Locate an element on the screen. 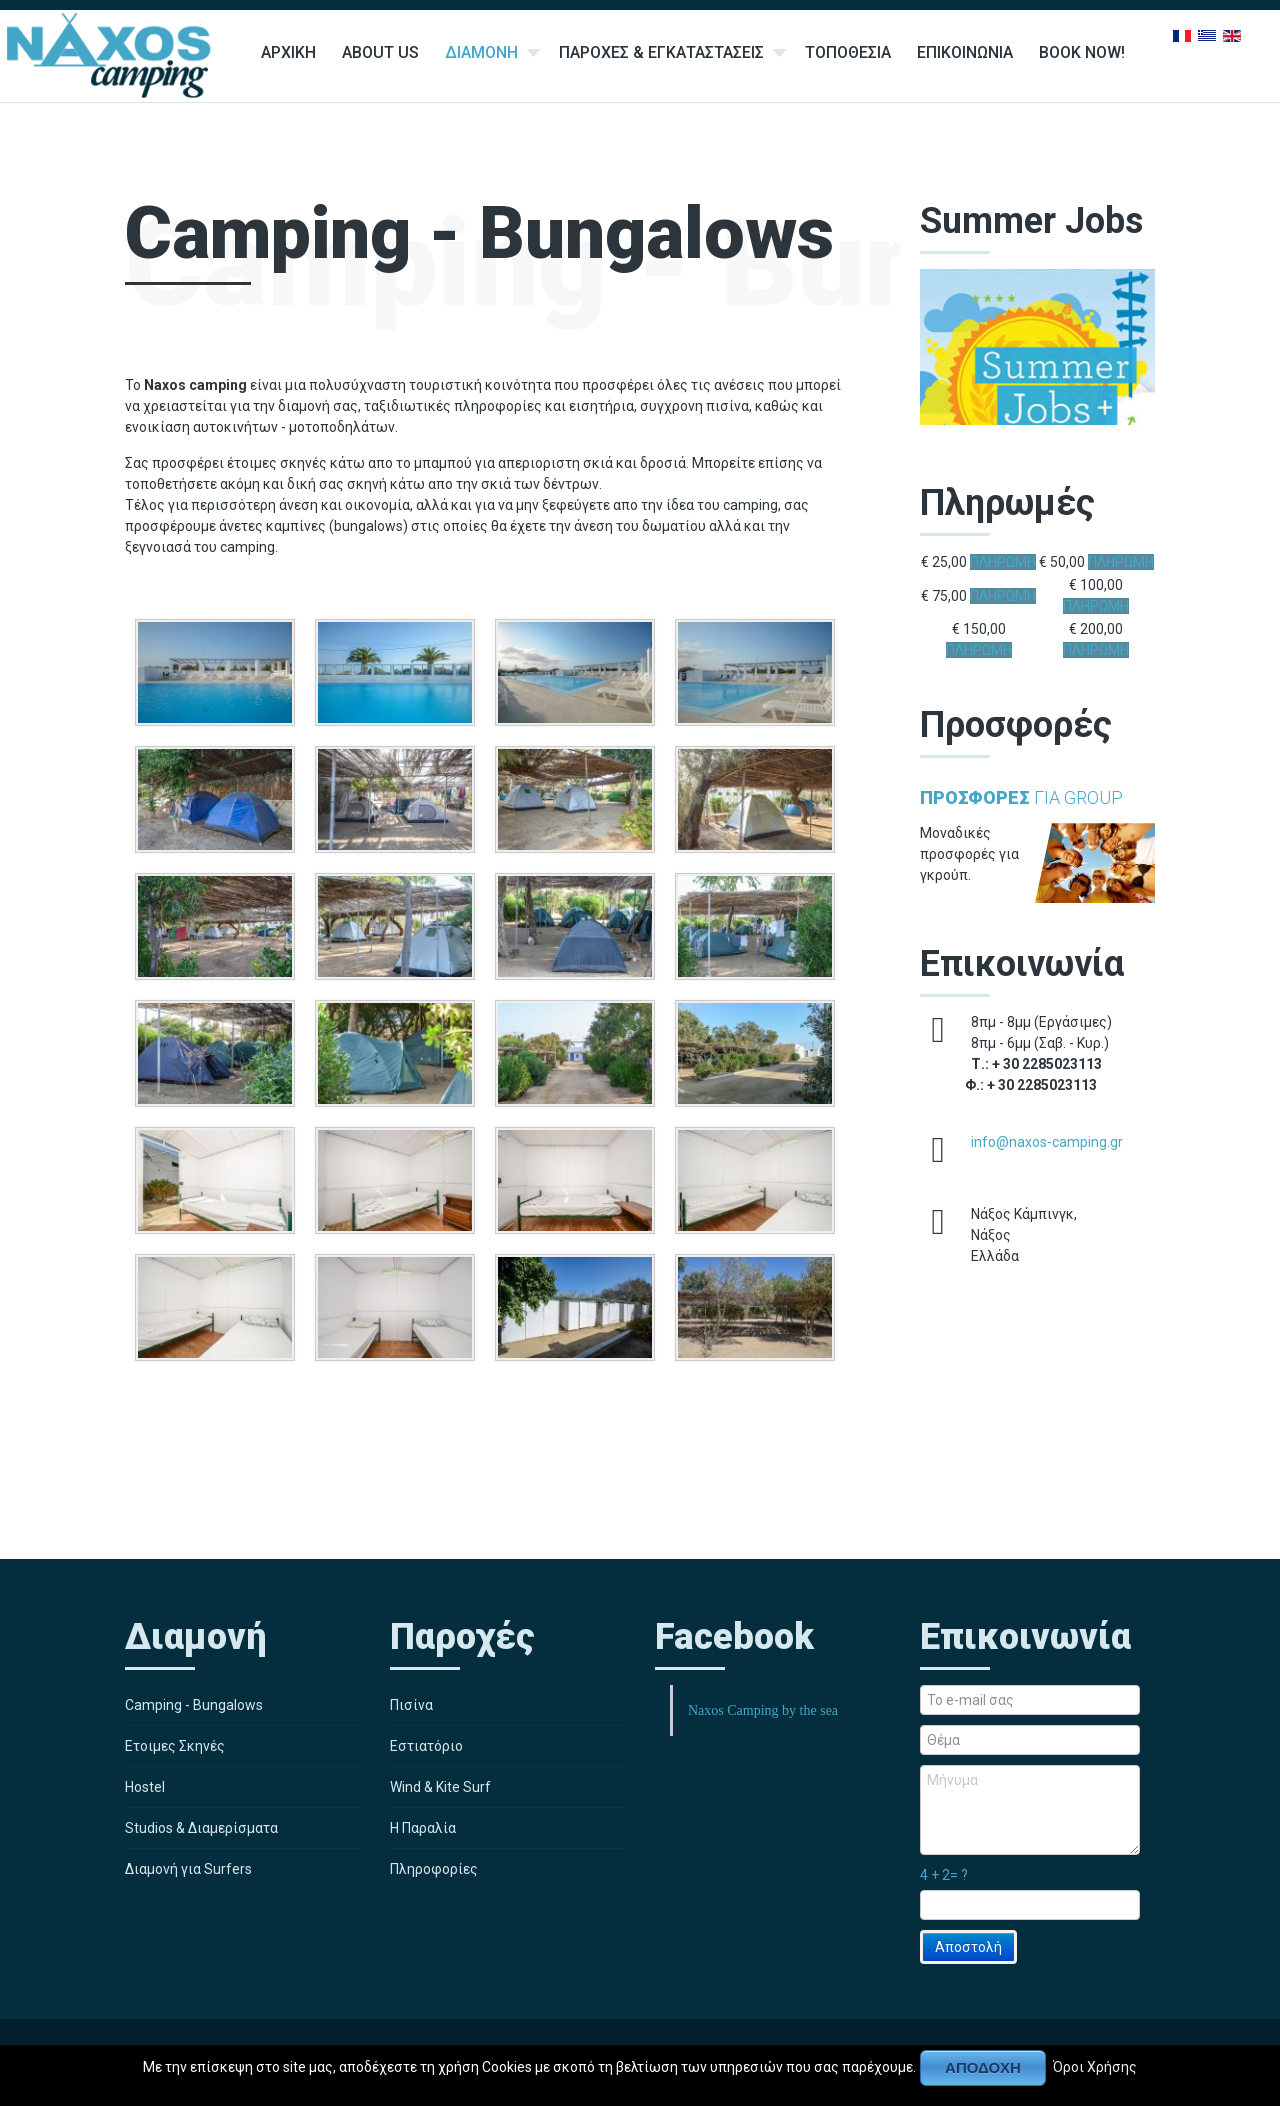  Εστιατόριο is located at coordinates (426, 1746).